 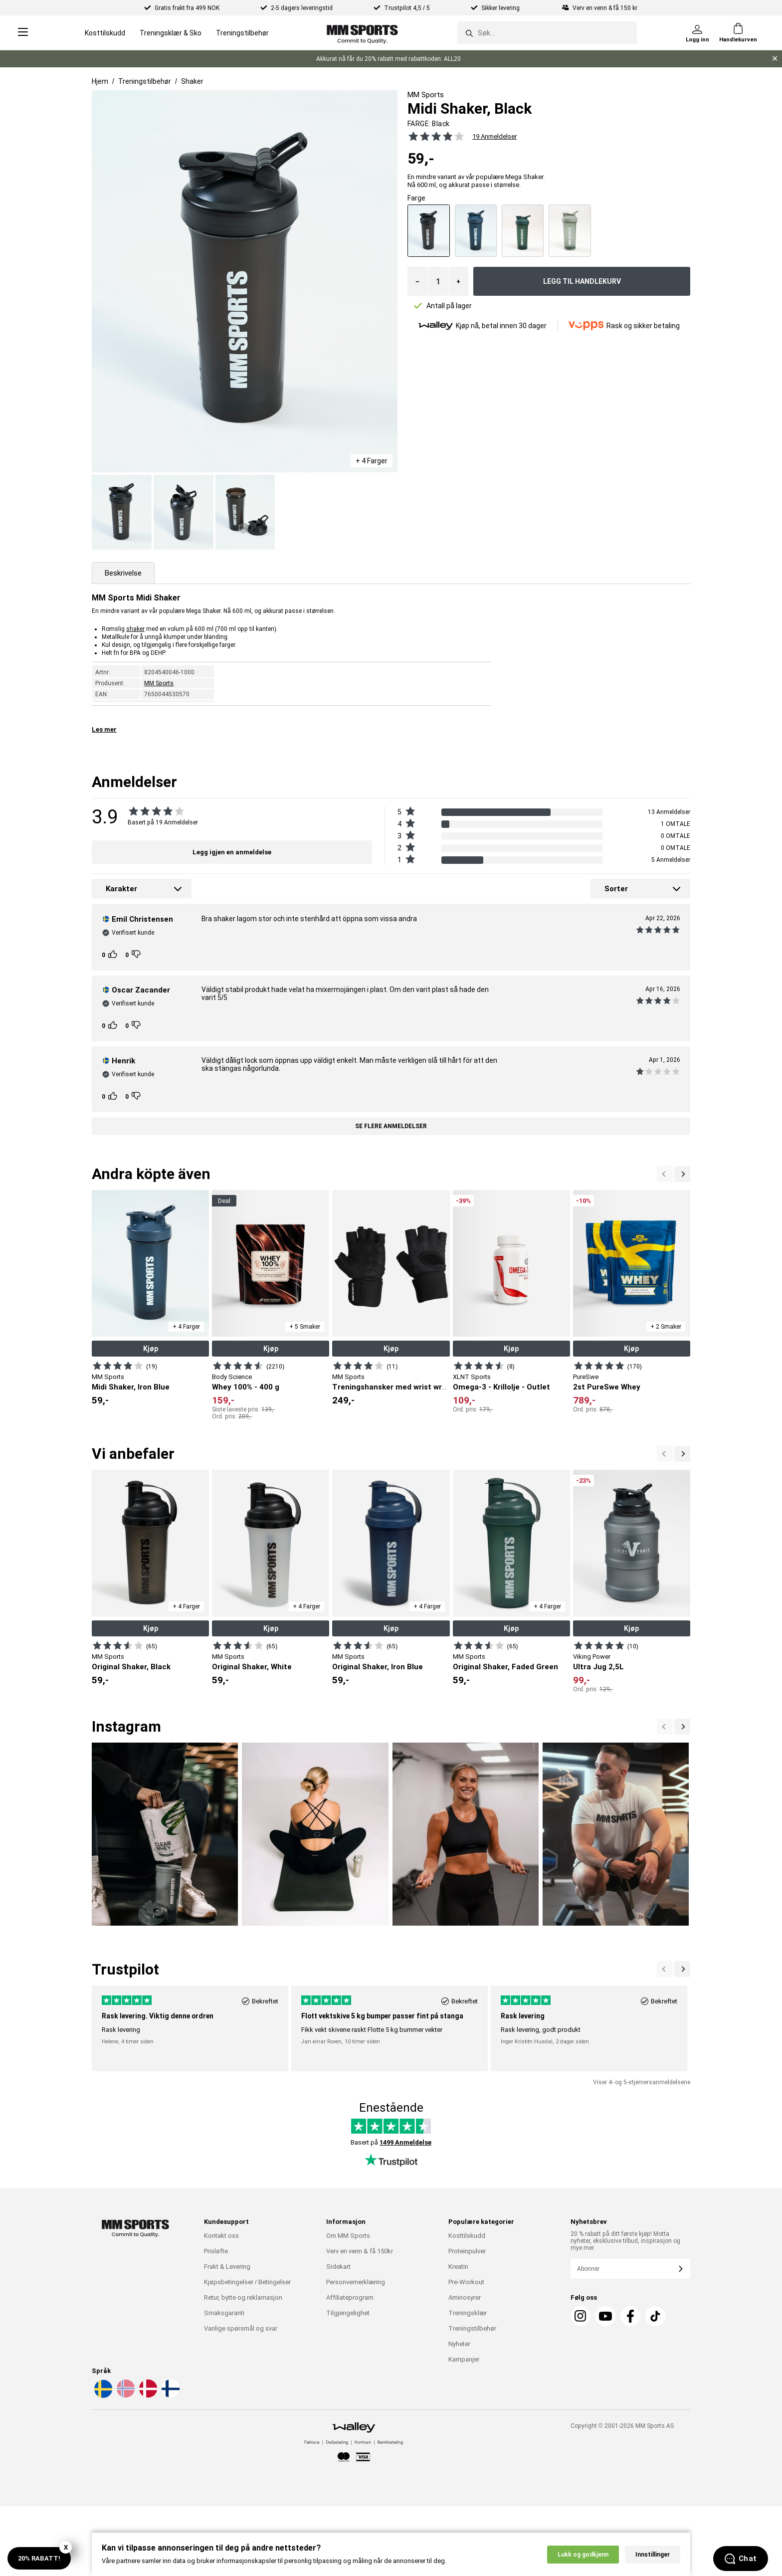 I want to click on [Facebook], so click(x=630, y=2316).